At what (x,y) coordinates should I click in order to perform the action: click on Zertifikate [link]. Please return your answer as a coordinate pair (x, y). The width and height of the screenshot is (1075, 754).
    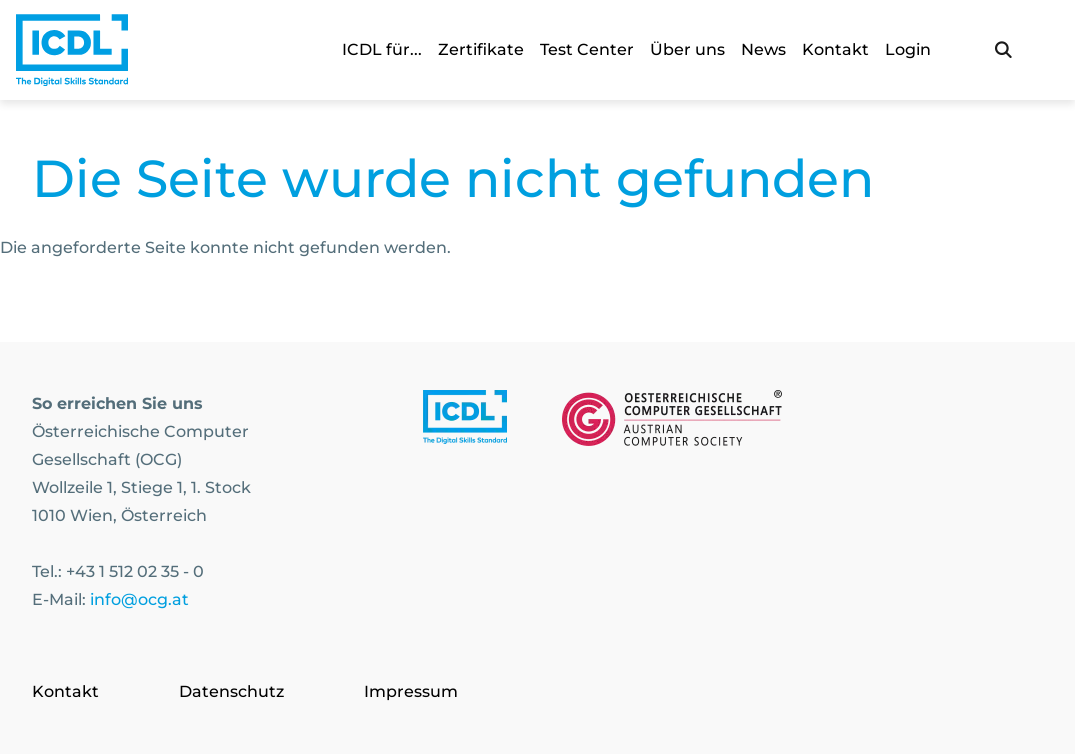
    Looking at the image, I should click on (481, 49).